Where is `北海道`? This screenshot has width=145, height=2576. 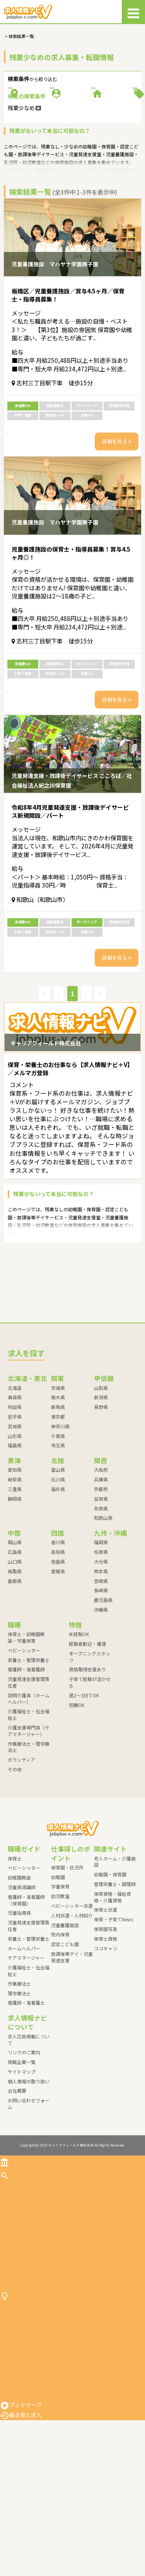
北海道 is located at coordinates (15, 1478).